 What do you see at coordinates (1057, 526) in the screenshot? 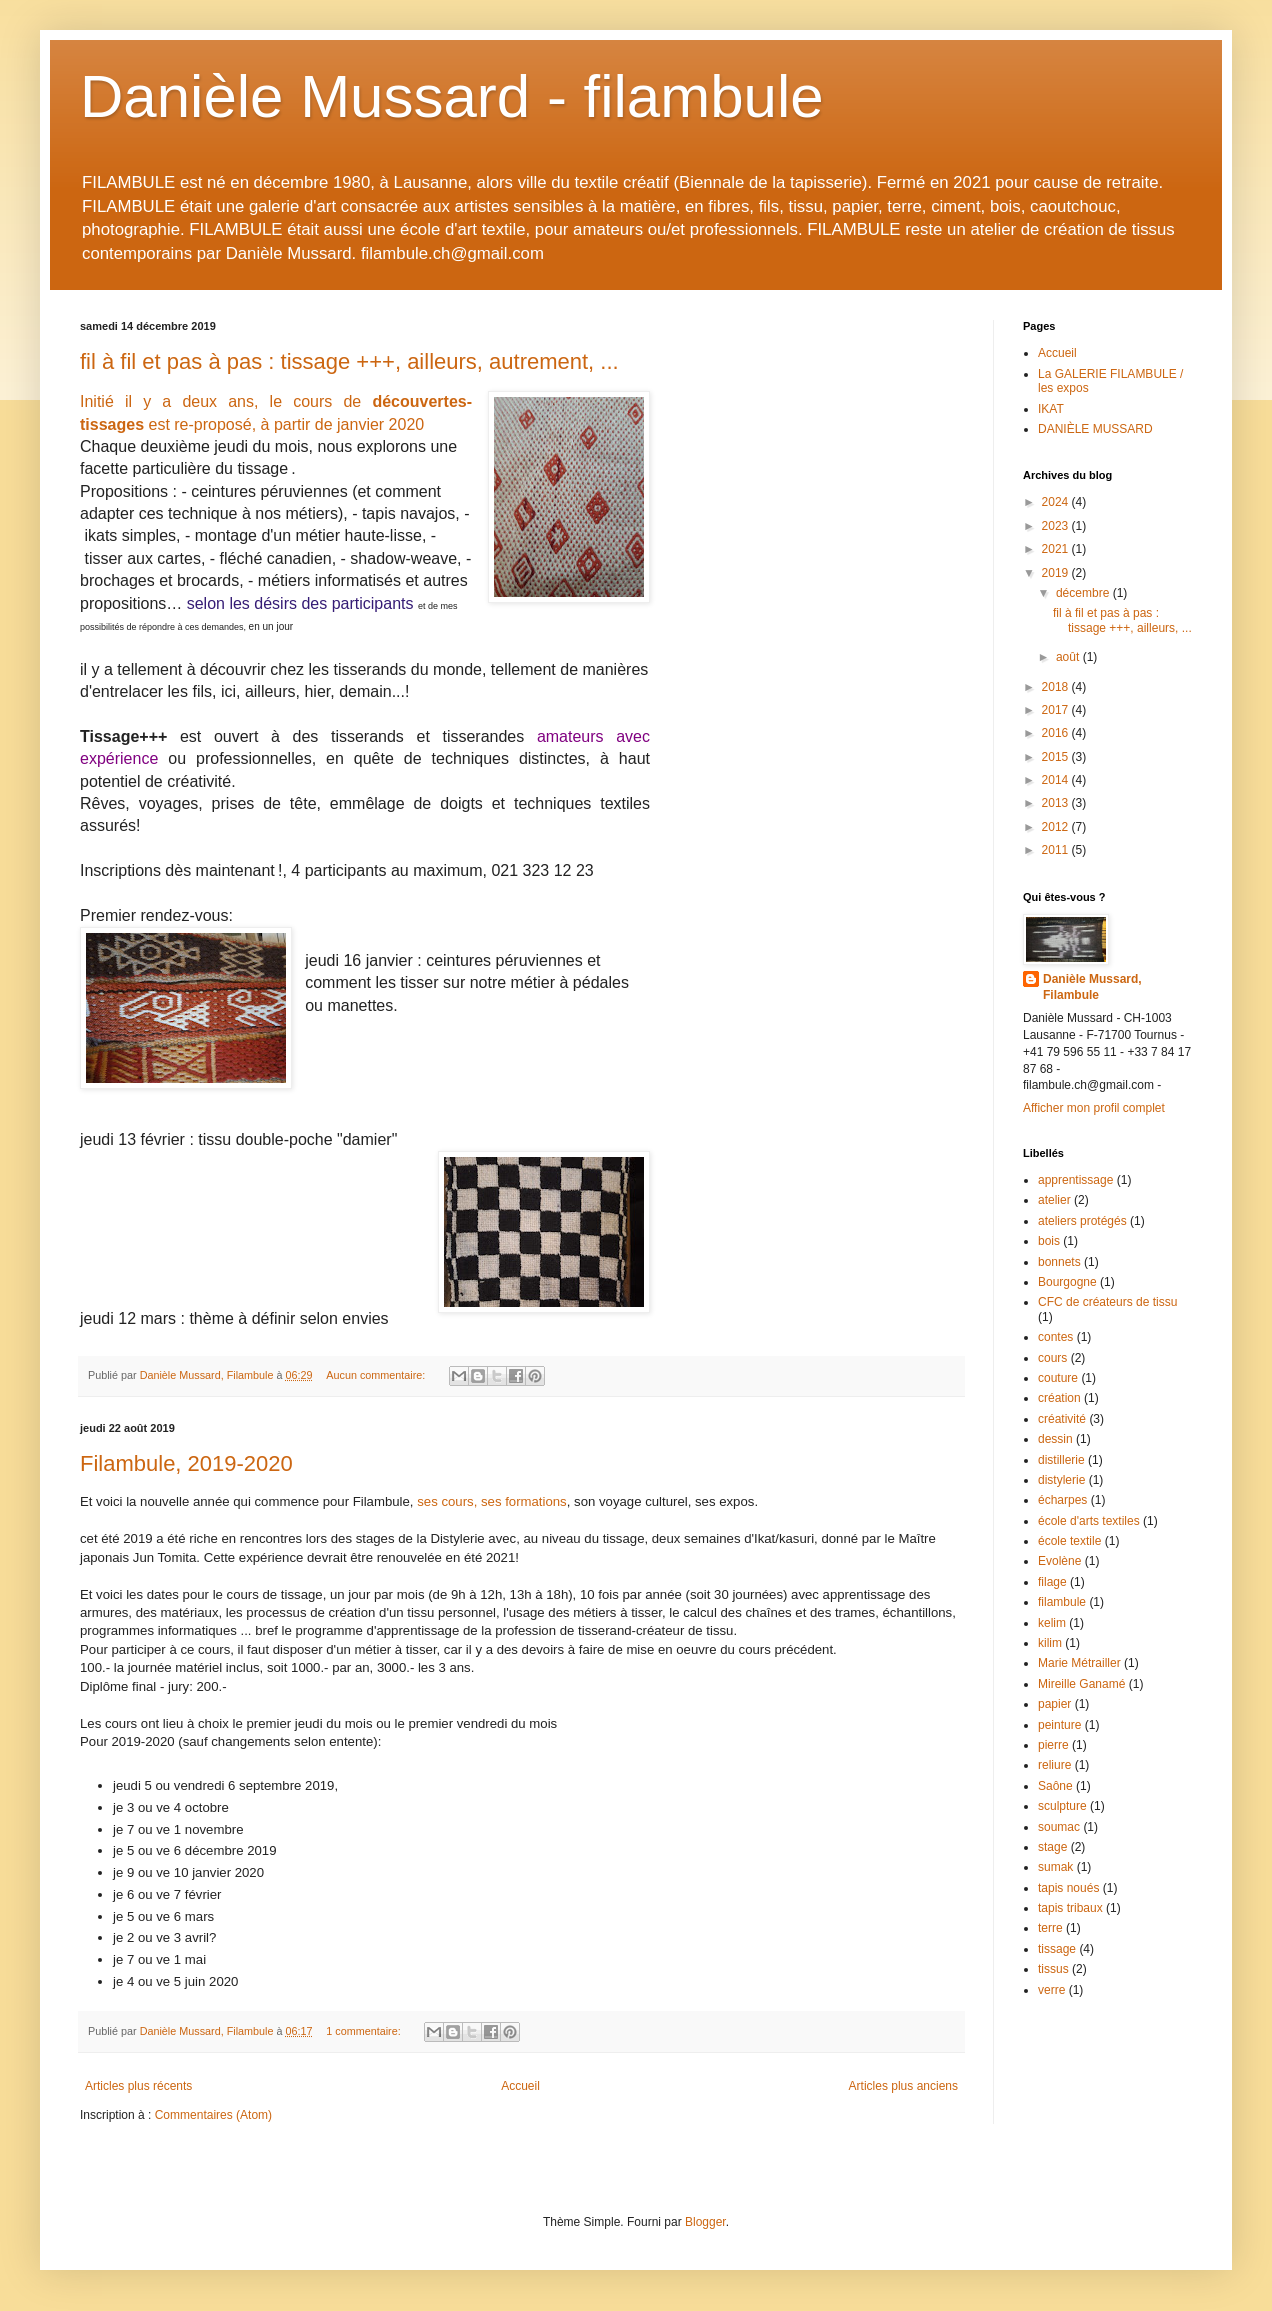
I see `2023` at bounding box center [1057, 526].